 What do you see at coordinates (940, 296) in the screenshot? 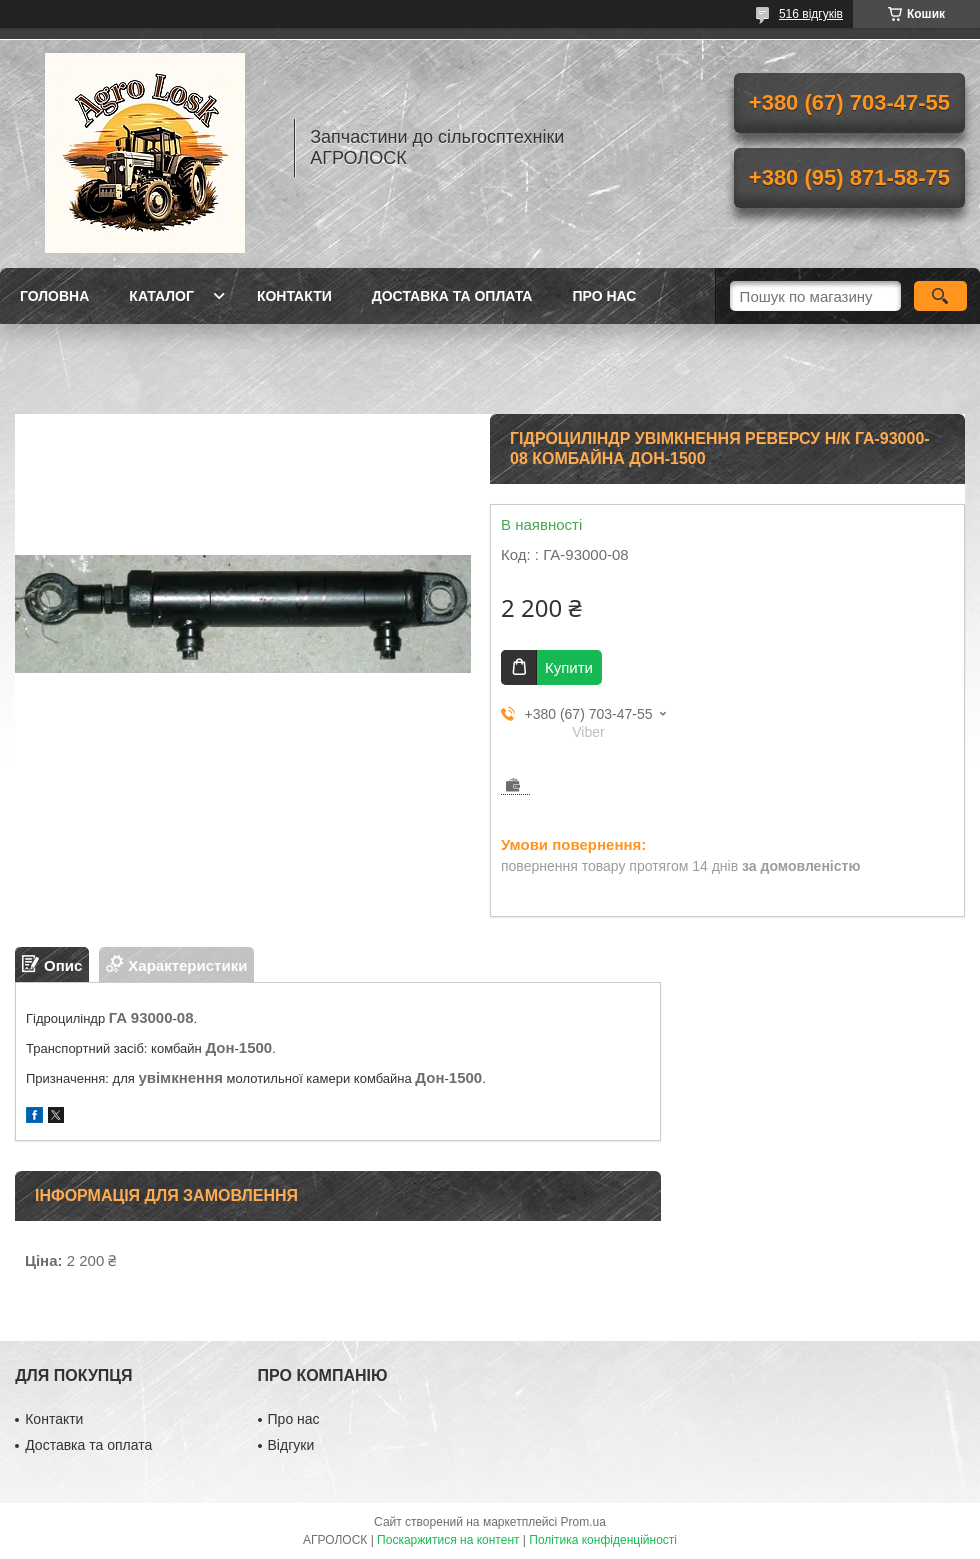
I see `[Шукати]` at bounding box center [940, 296].